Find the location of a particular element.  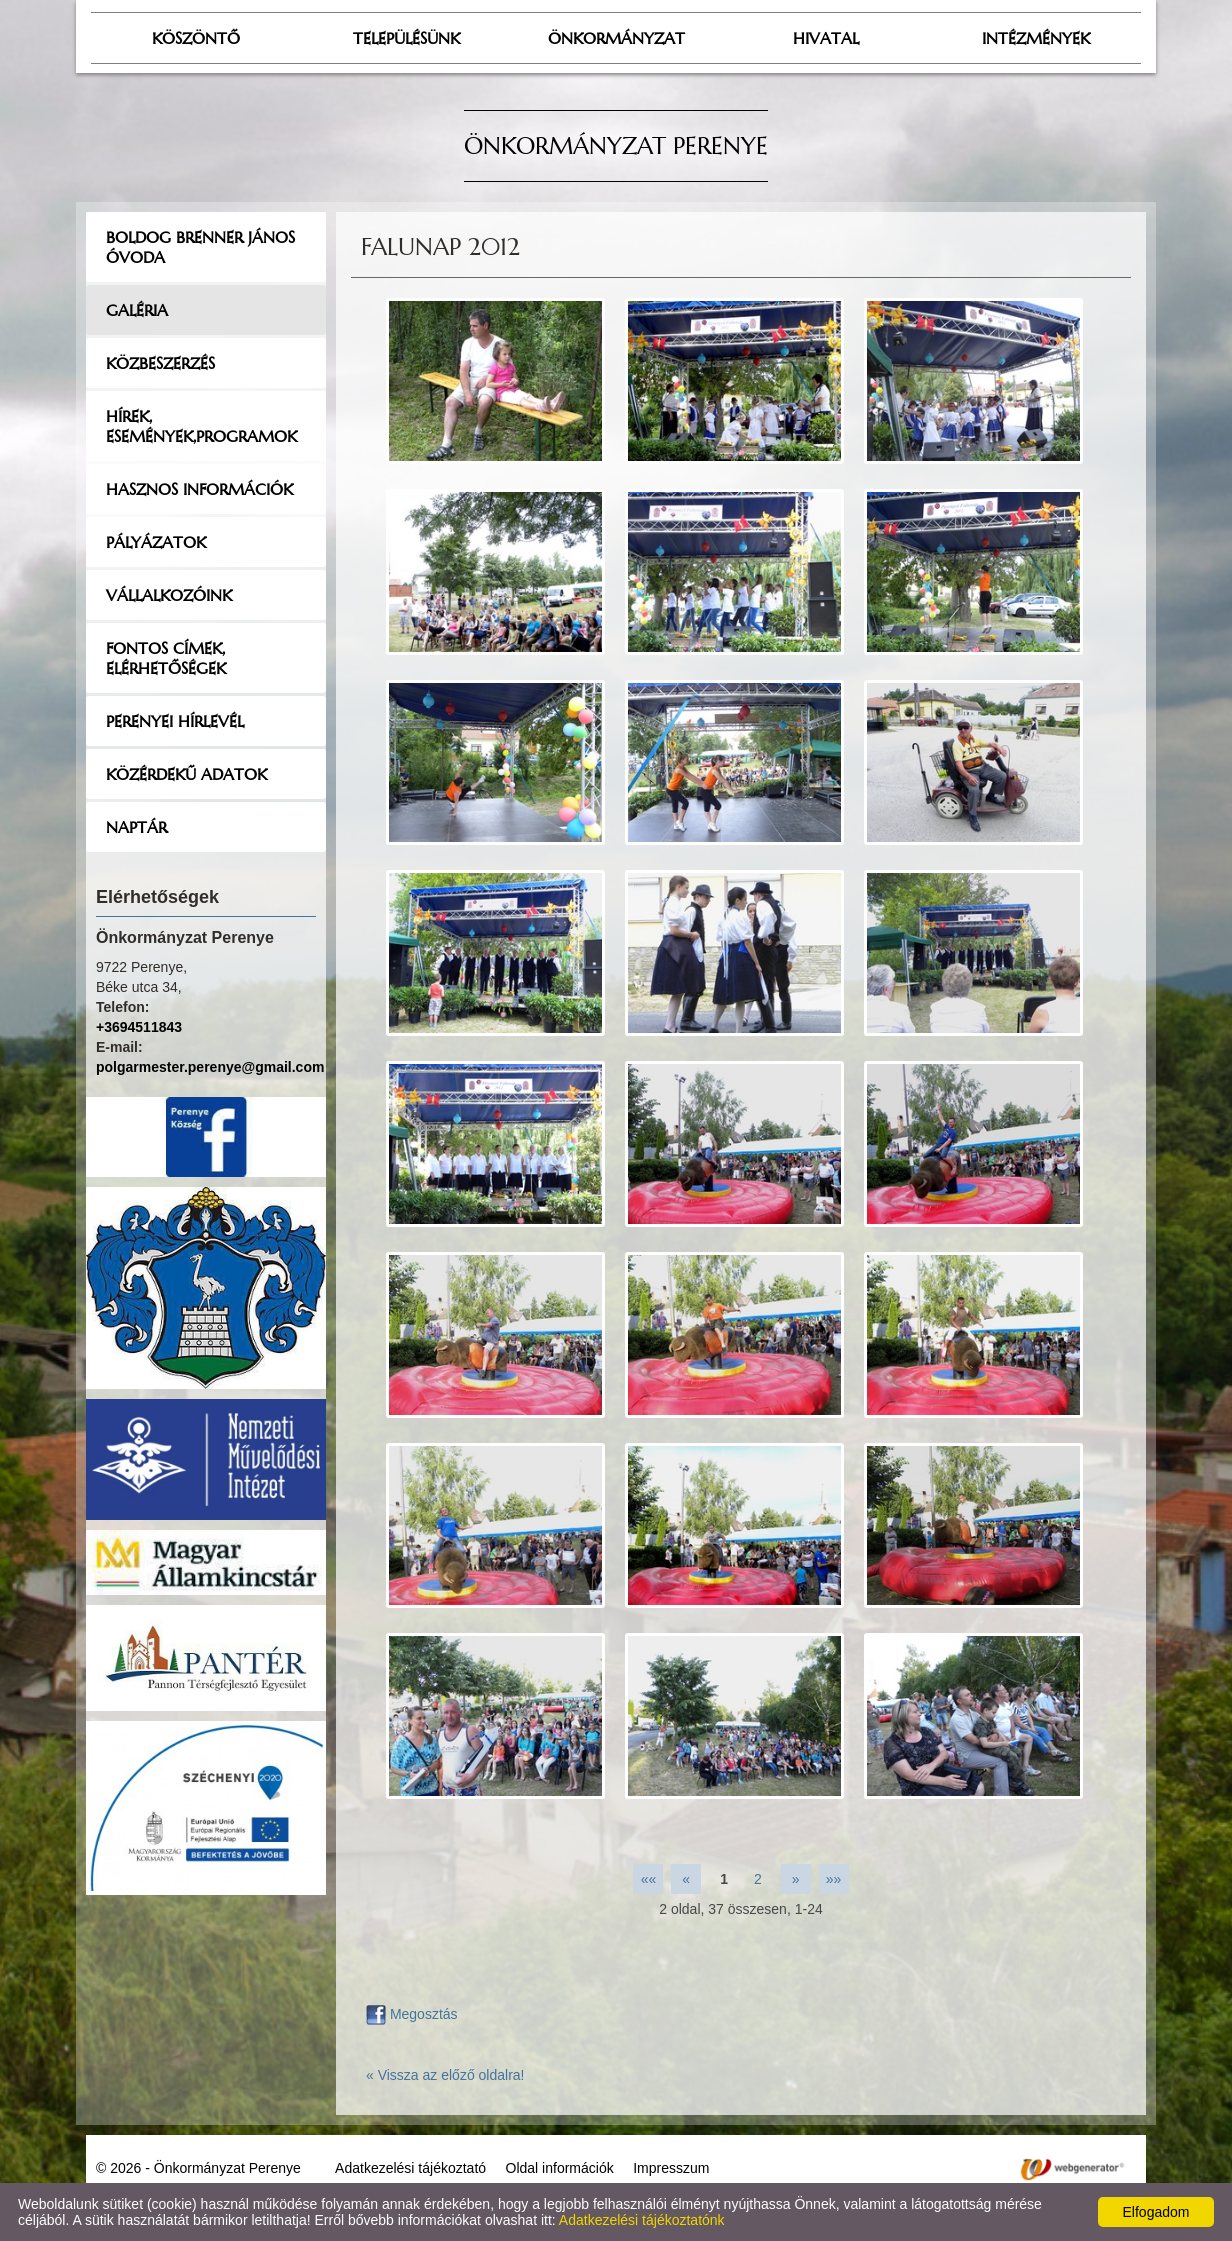

Közbeszerzés is located at coordinates (160, 363).